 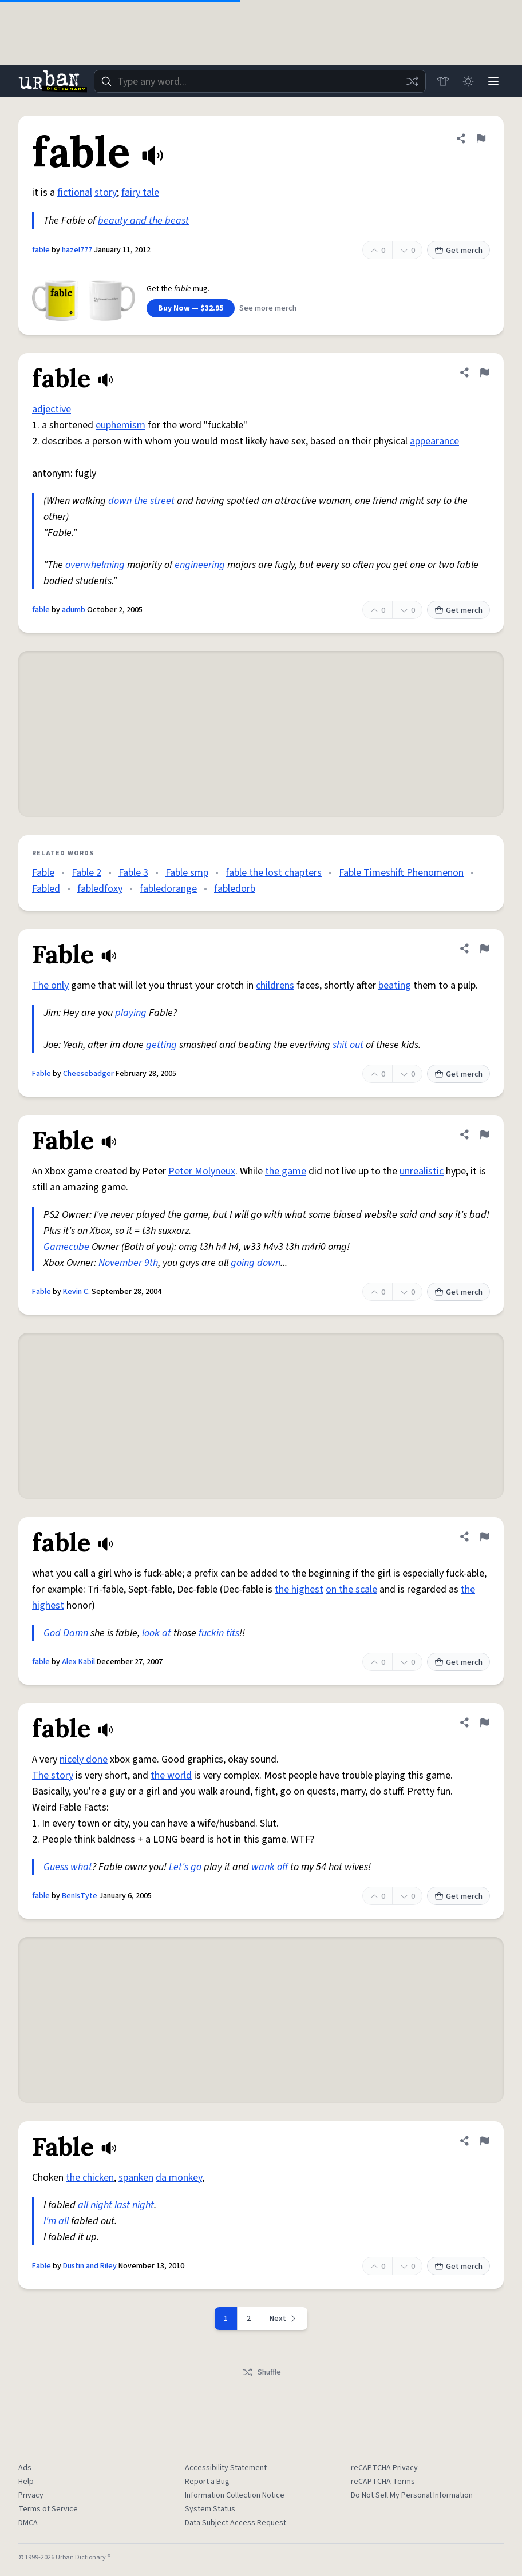 What do you see at coordinates (140, 192) in the screenshot?
I see `fairy tale` at bounding box center [140, 192].